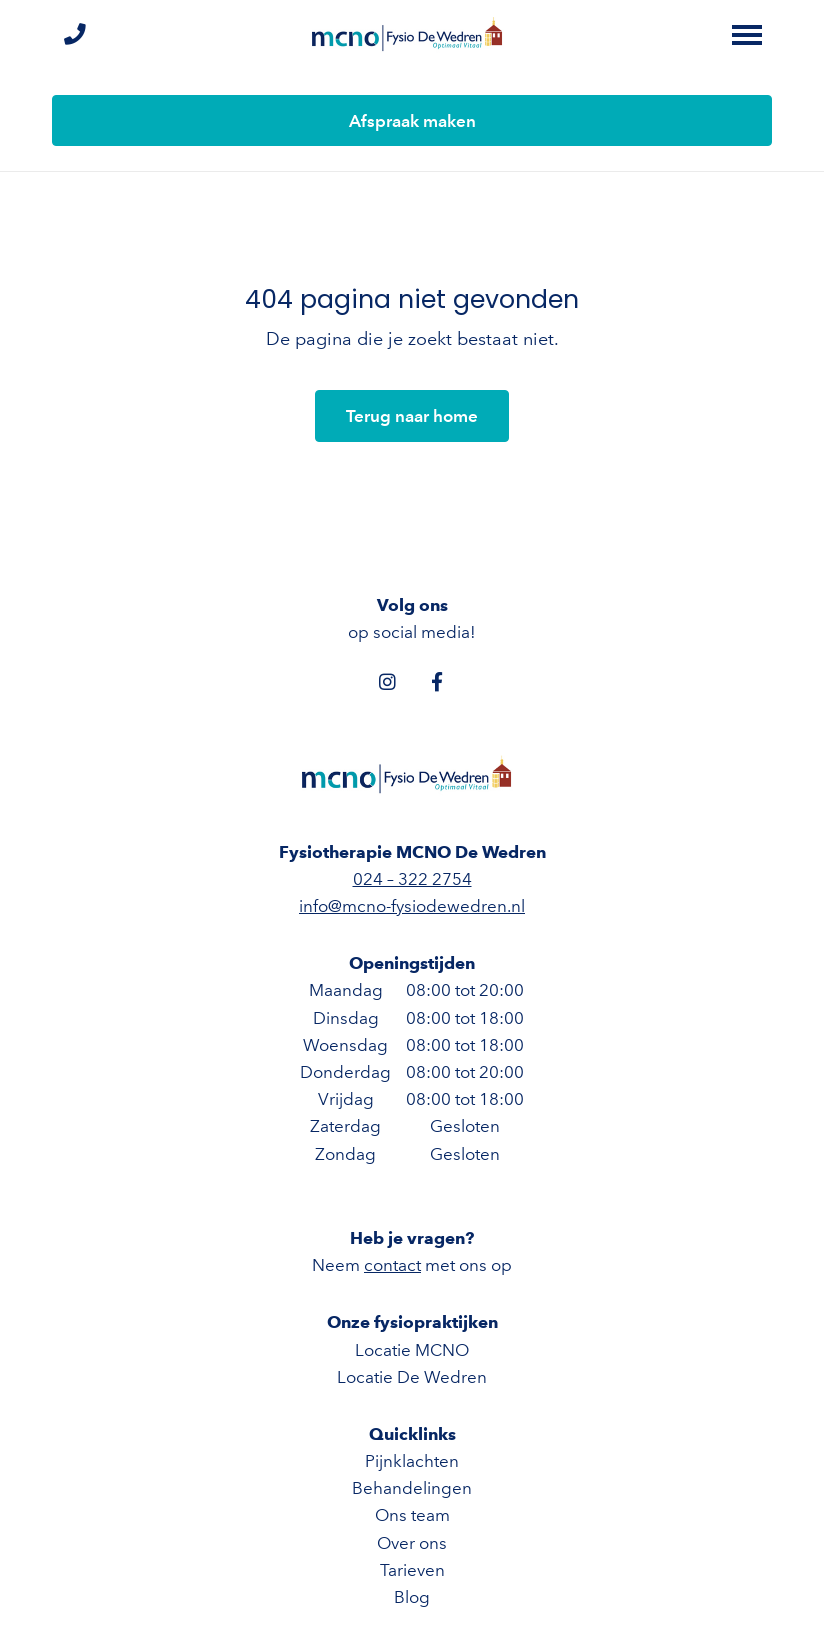 The height and width of the screenshot is (1646, 824). I want to click on contact, so click(392, 1265).